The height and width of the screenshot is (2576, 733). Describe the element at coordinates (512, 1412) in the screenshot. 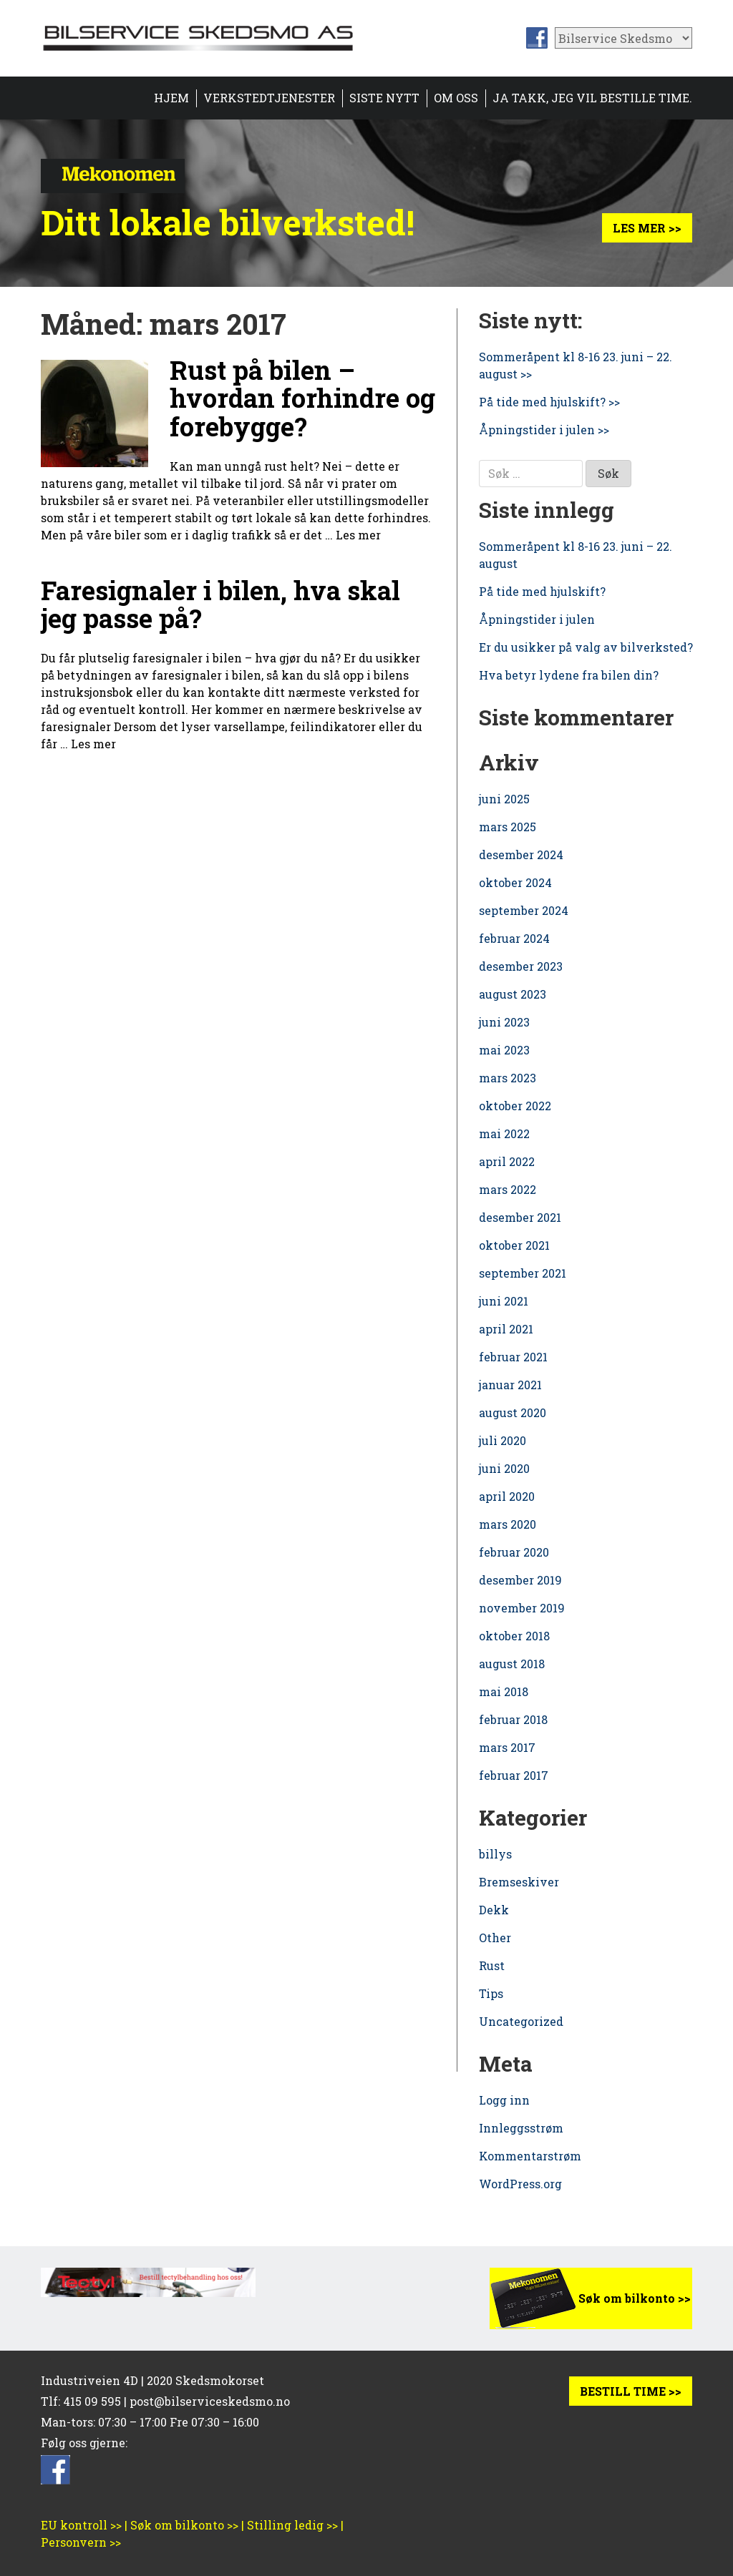

I see `august 2020` at that location.